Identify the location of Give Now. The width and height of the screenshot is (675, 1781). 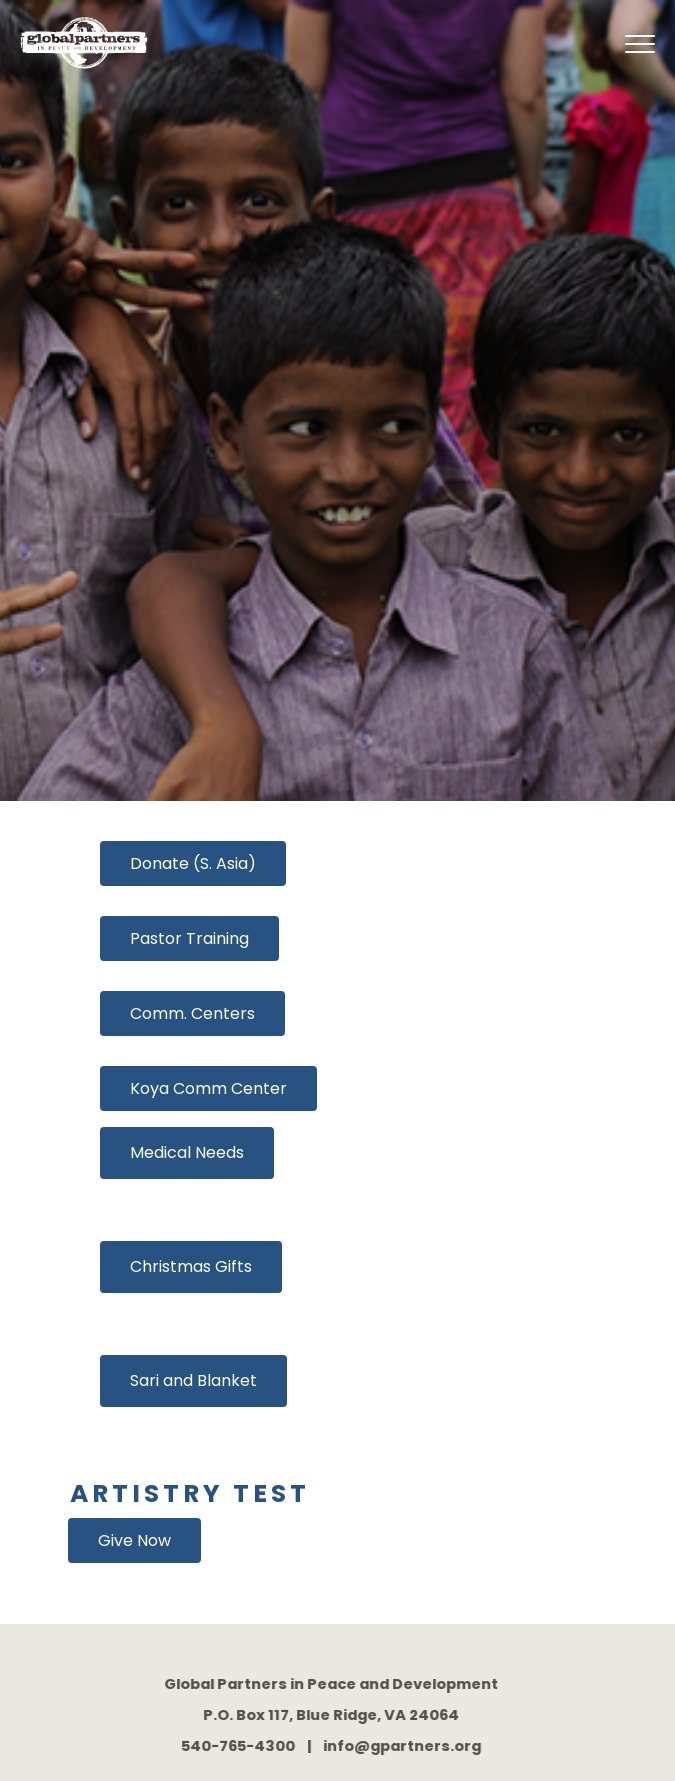
(134, 1540).